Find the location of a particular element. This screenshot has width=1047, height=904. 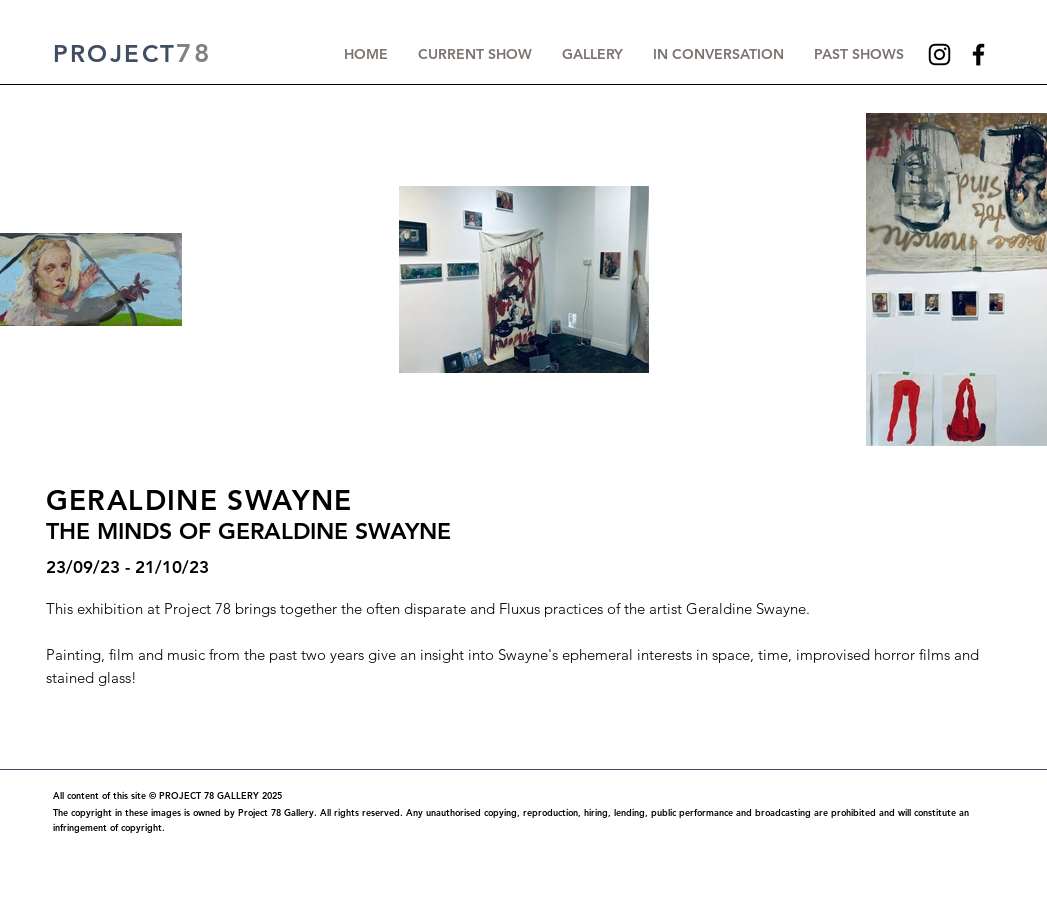

[Facebook] is located at coordinates (978, 54).